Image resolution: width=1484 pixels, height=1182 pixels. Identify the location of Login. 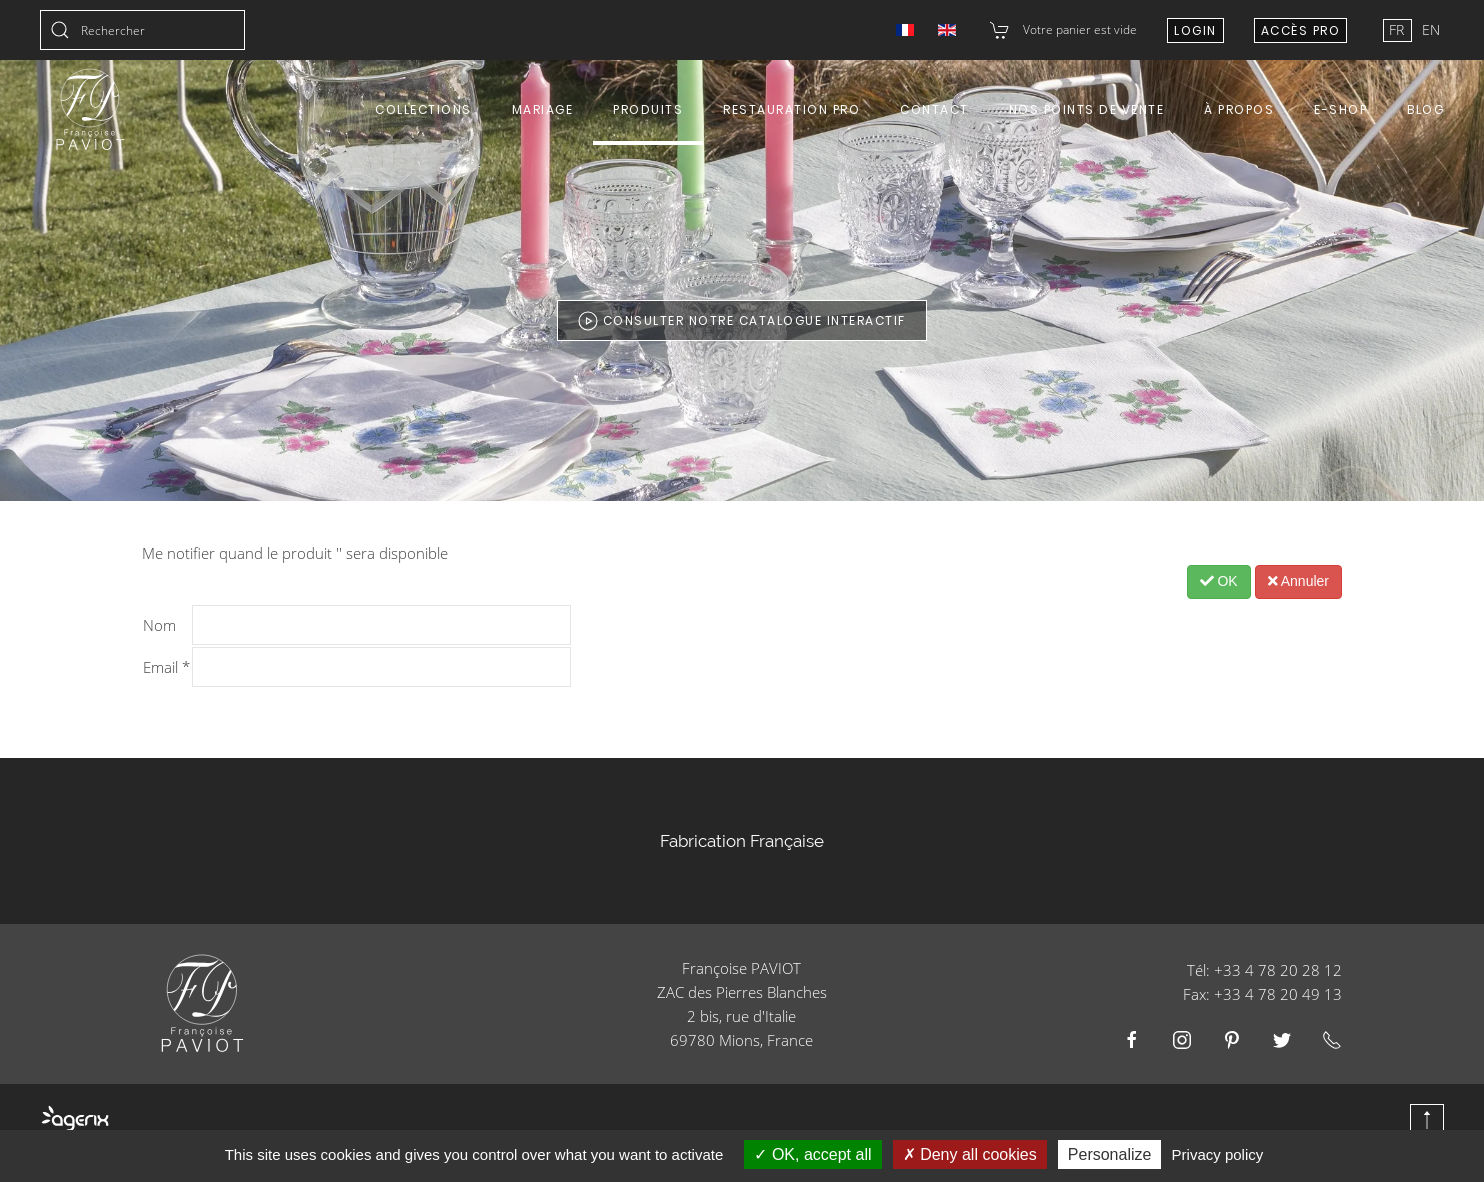
(1195, 30).